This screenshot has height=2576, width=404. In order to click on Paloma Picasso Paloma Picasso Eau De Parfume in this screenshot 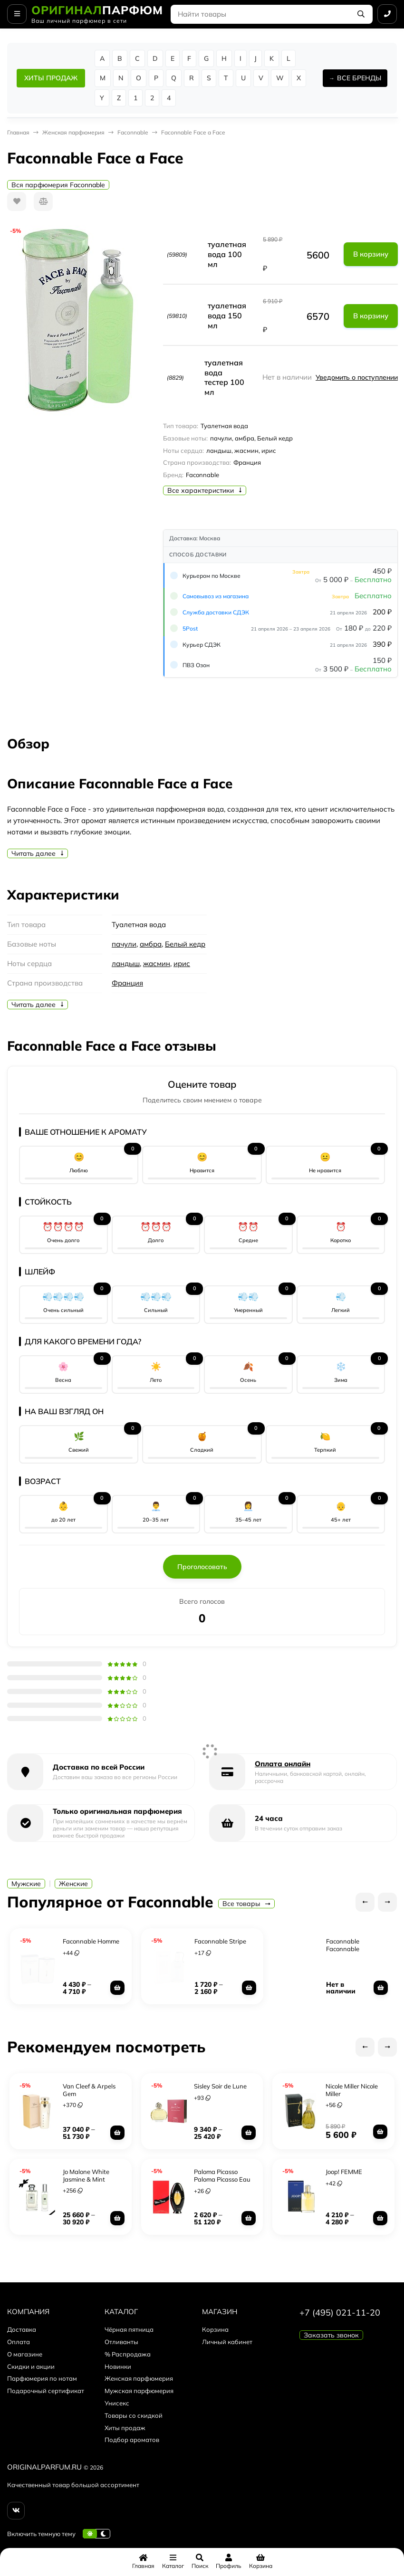, I will do `click(222, 2178)`.